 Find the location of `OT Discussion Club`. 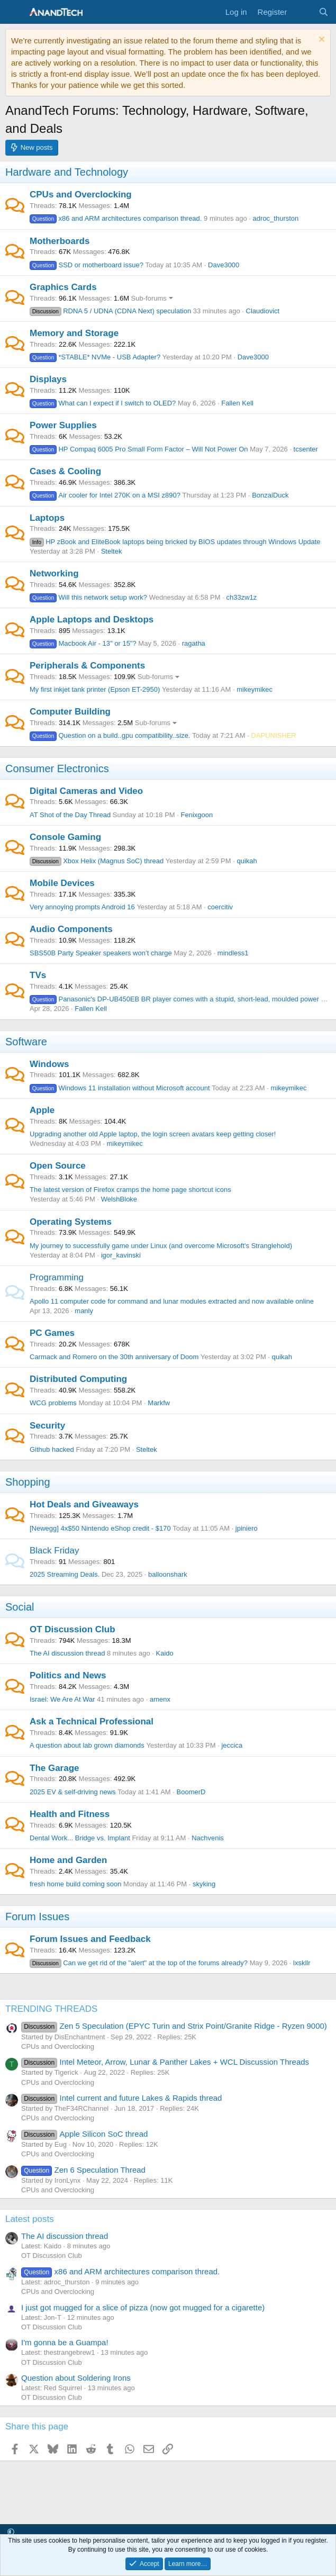

OT Discussion Club is located at coordinates (72, 1629).